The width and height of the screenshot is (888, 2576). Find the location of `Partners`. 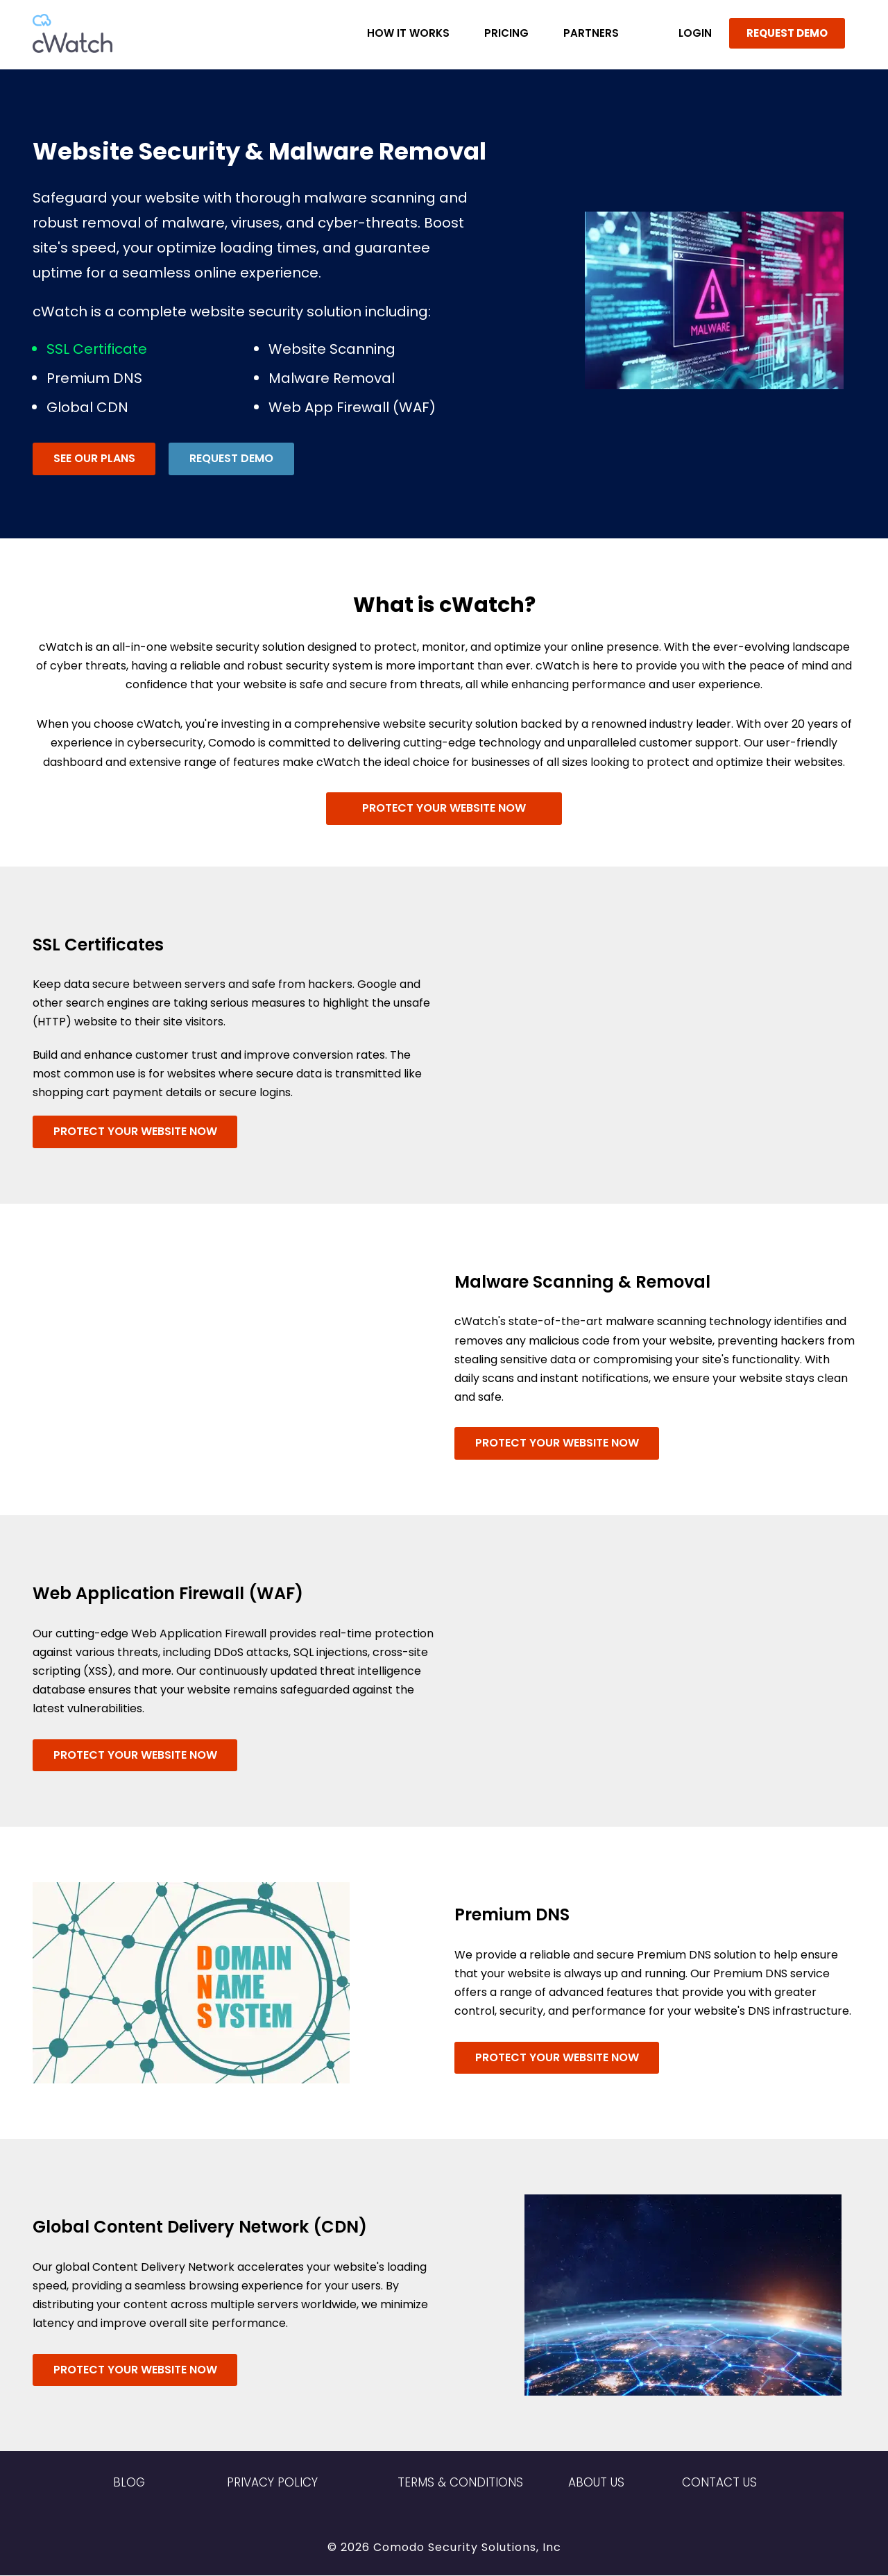

Partners is located at coordinates (591, 33).